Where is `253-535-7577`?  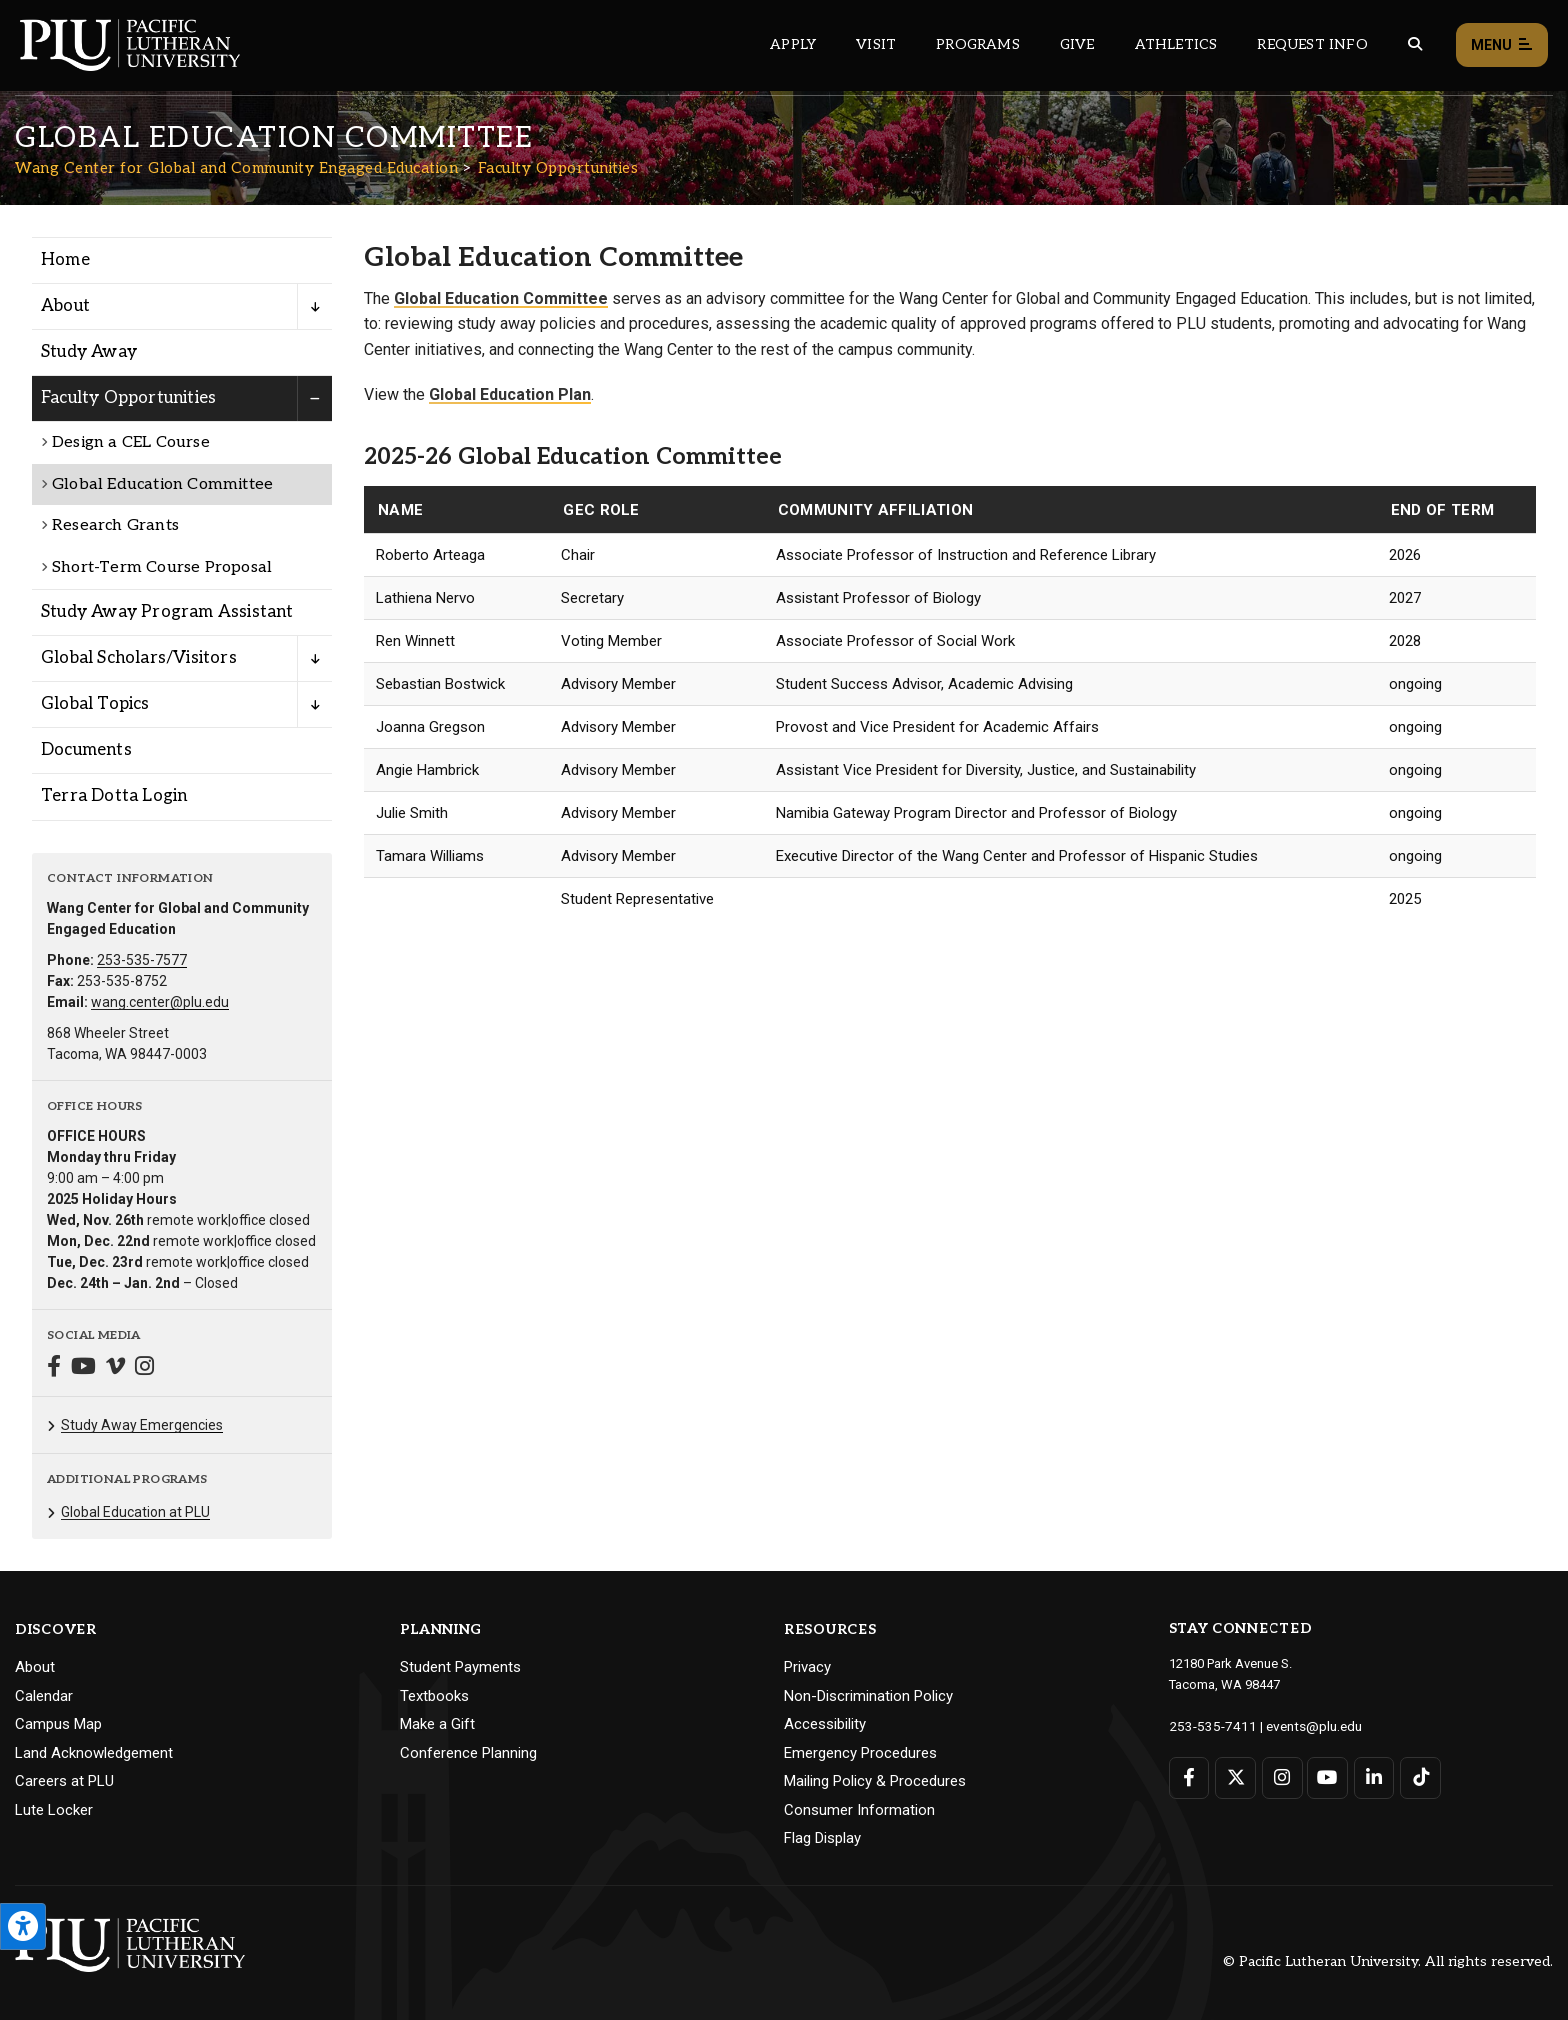
253-535-7577 is located at coordinates (142, 960).